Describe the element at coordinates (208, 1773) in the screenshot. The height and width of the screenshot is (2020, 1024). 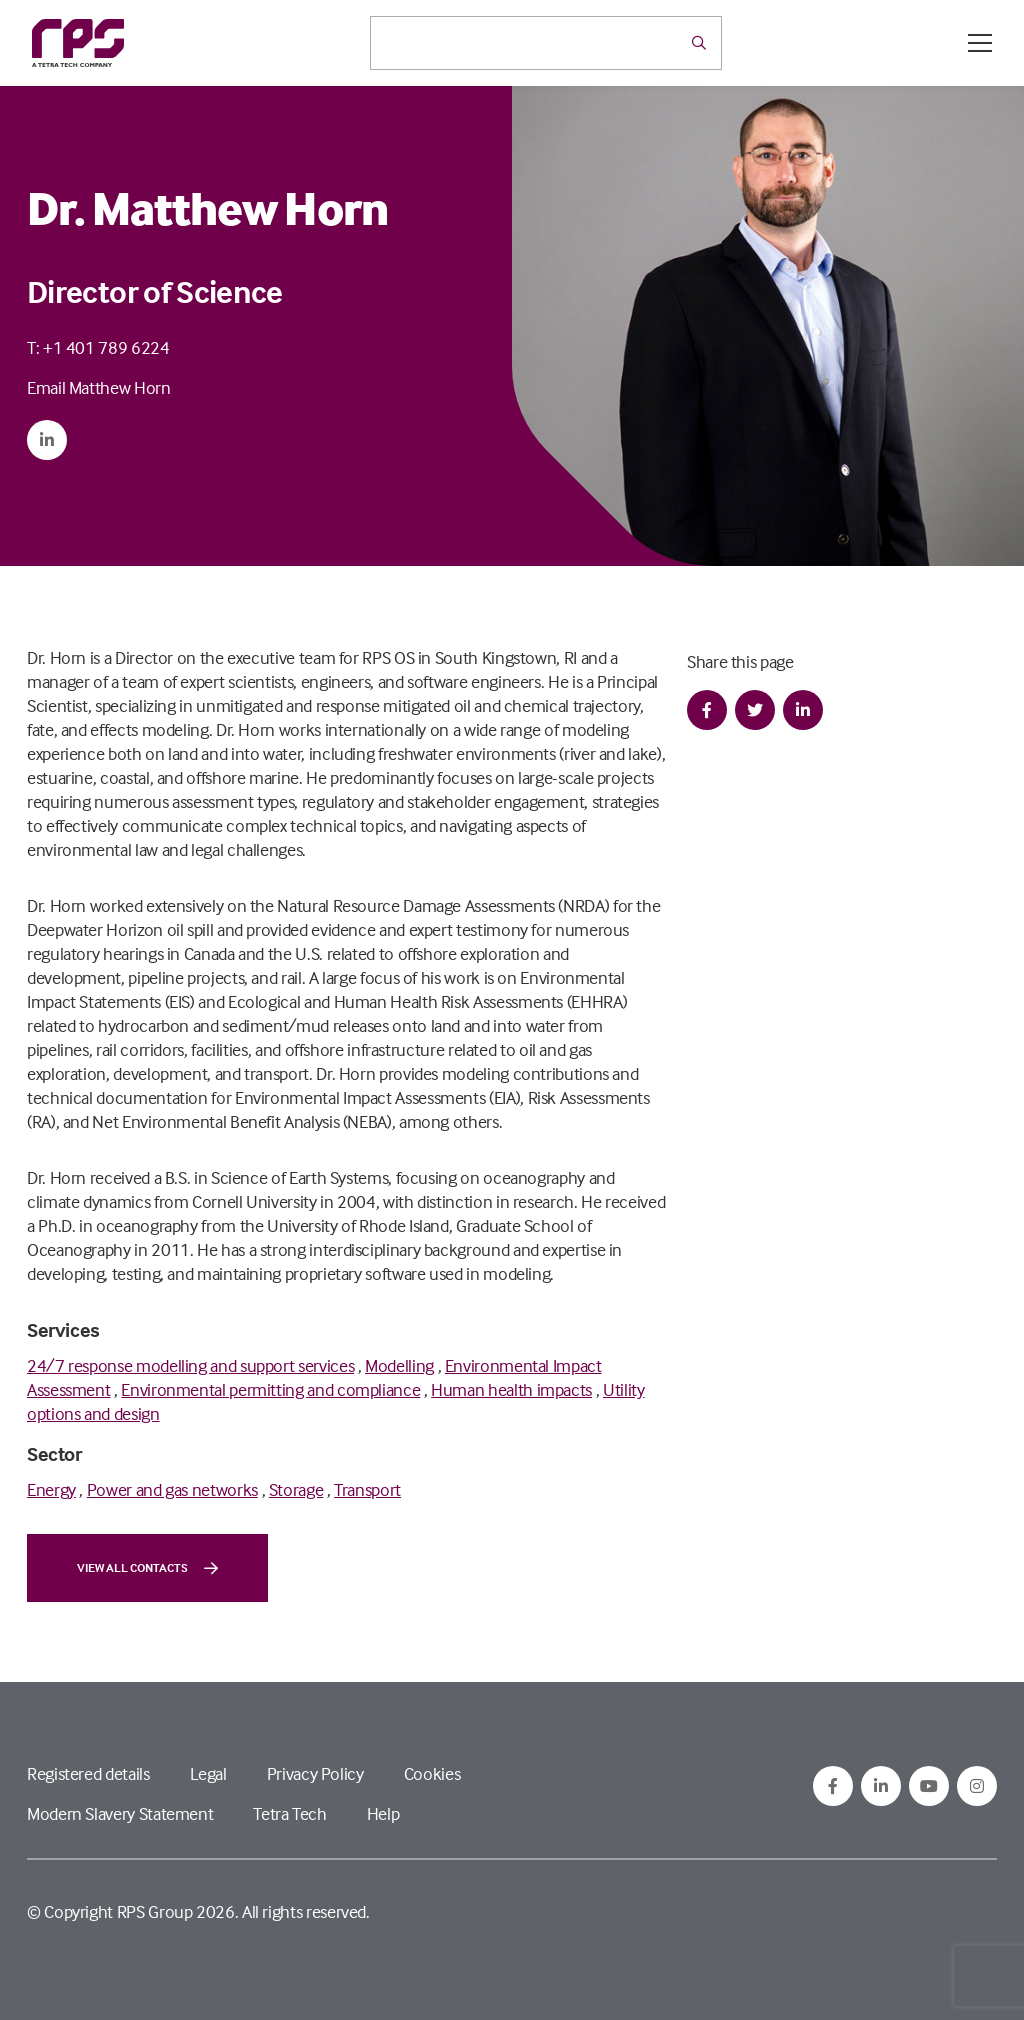
I see `Legal` at that location.